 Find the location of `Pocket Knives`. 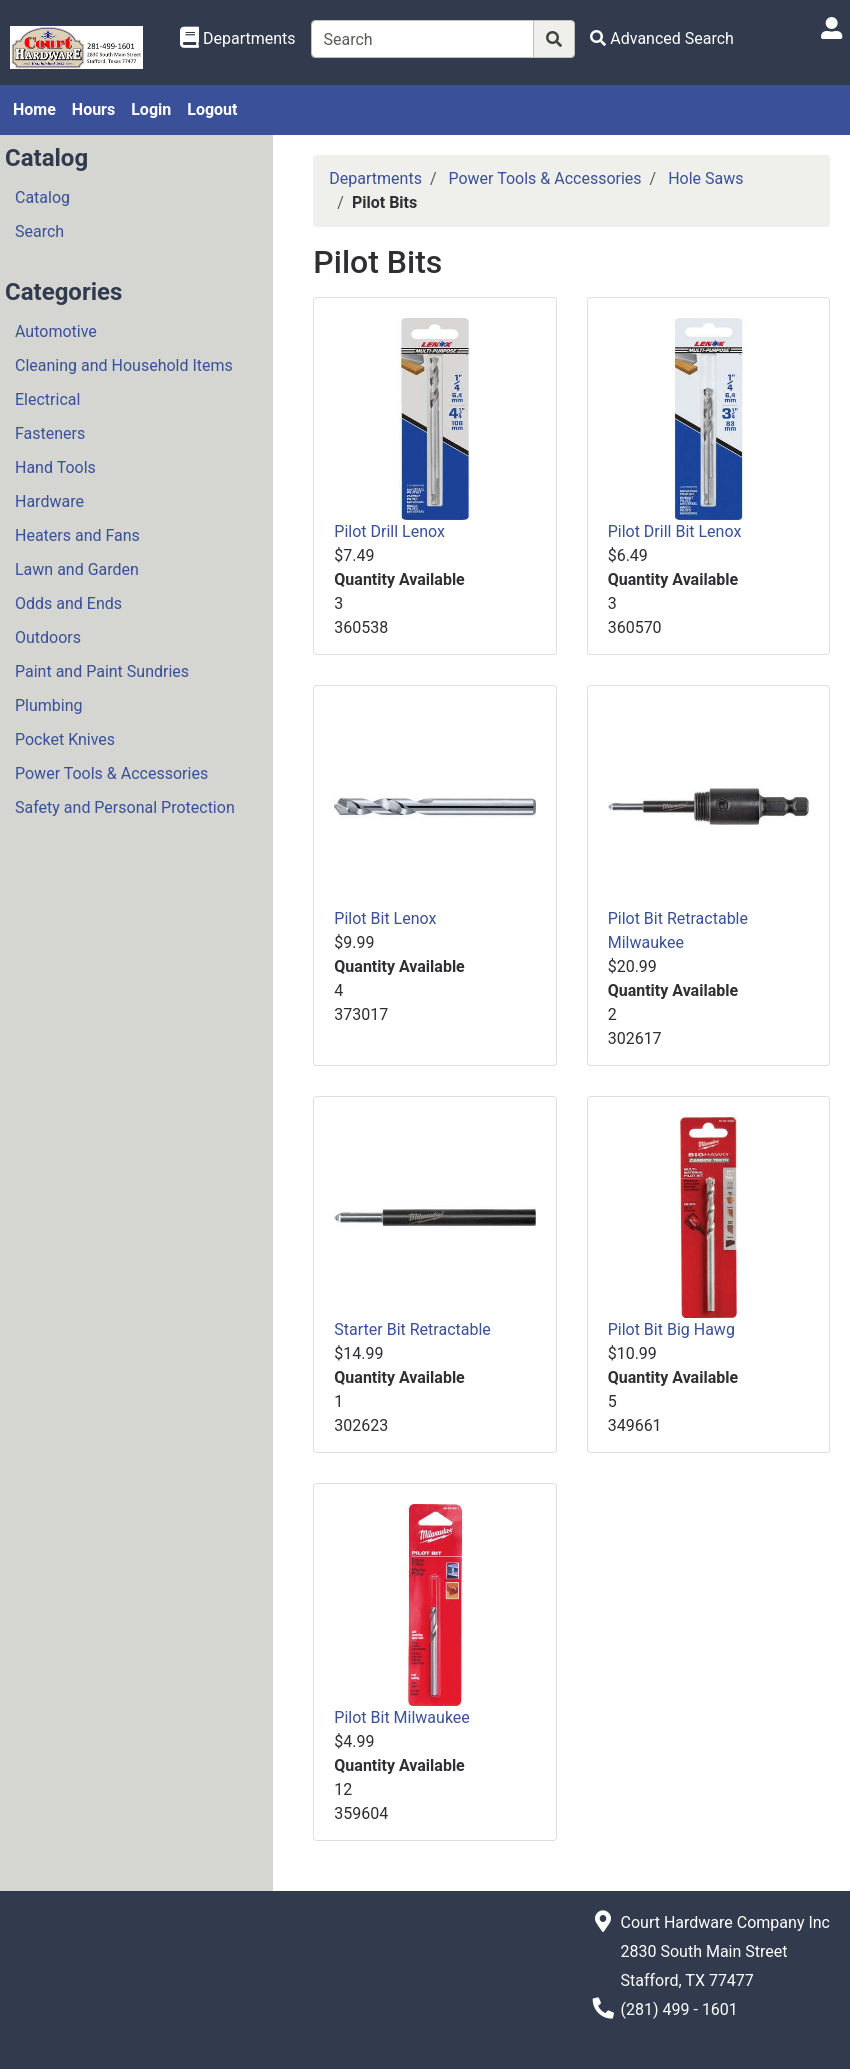

Pocket Knives is located at coordinates (65, 739).